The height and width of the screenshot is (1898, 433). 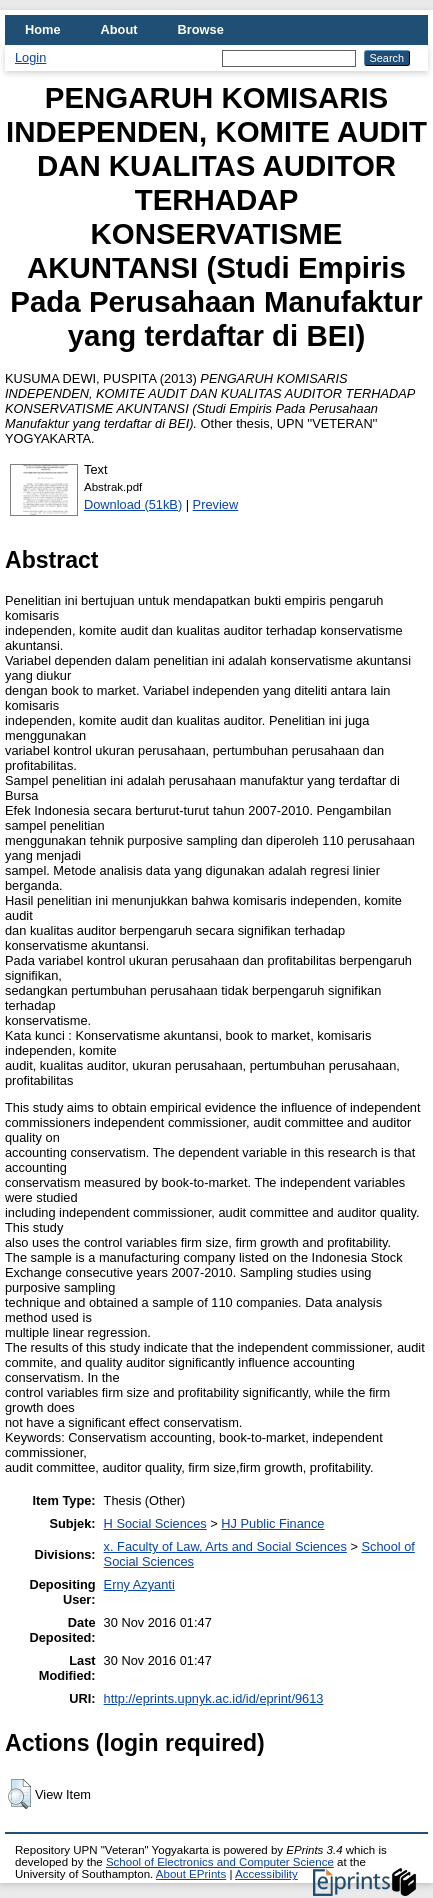 I want to click on Preview, so click(x=216, y=504).